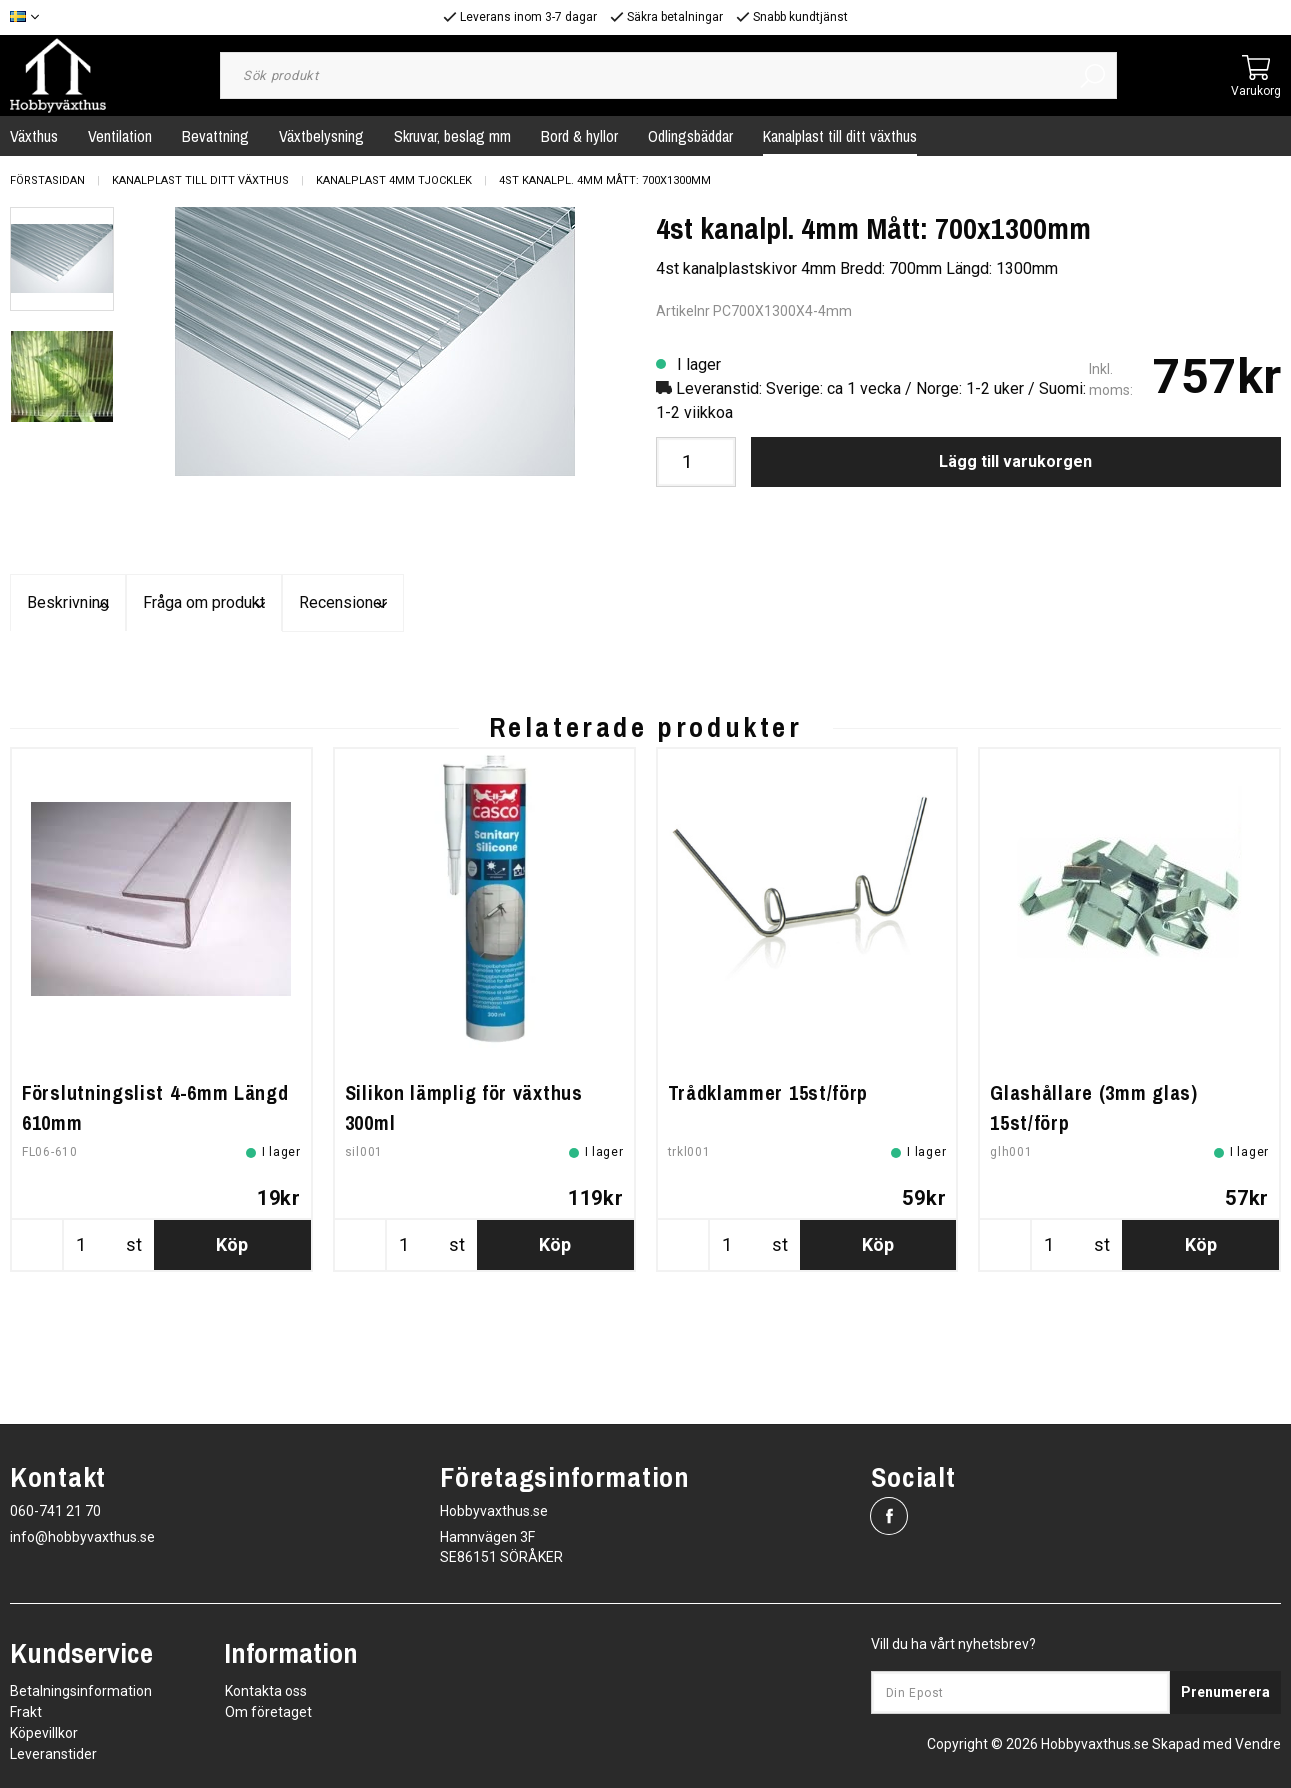 This screenshot has width=1291, height=1788. I want to click on Skruvar, beslag mm, so click(452, 136).